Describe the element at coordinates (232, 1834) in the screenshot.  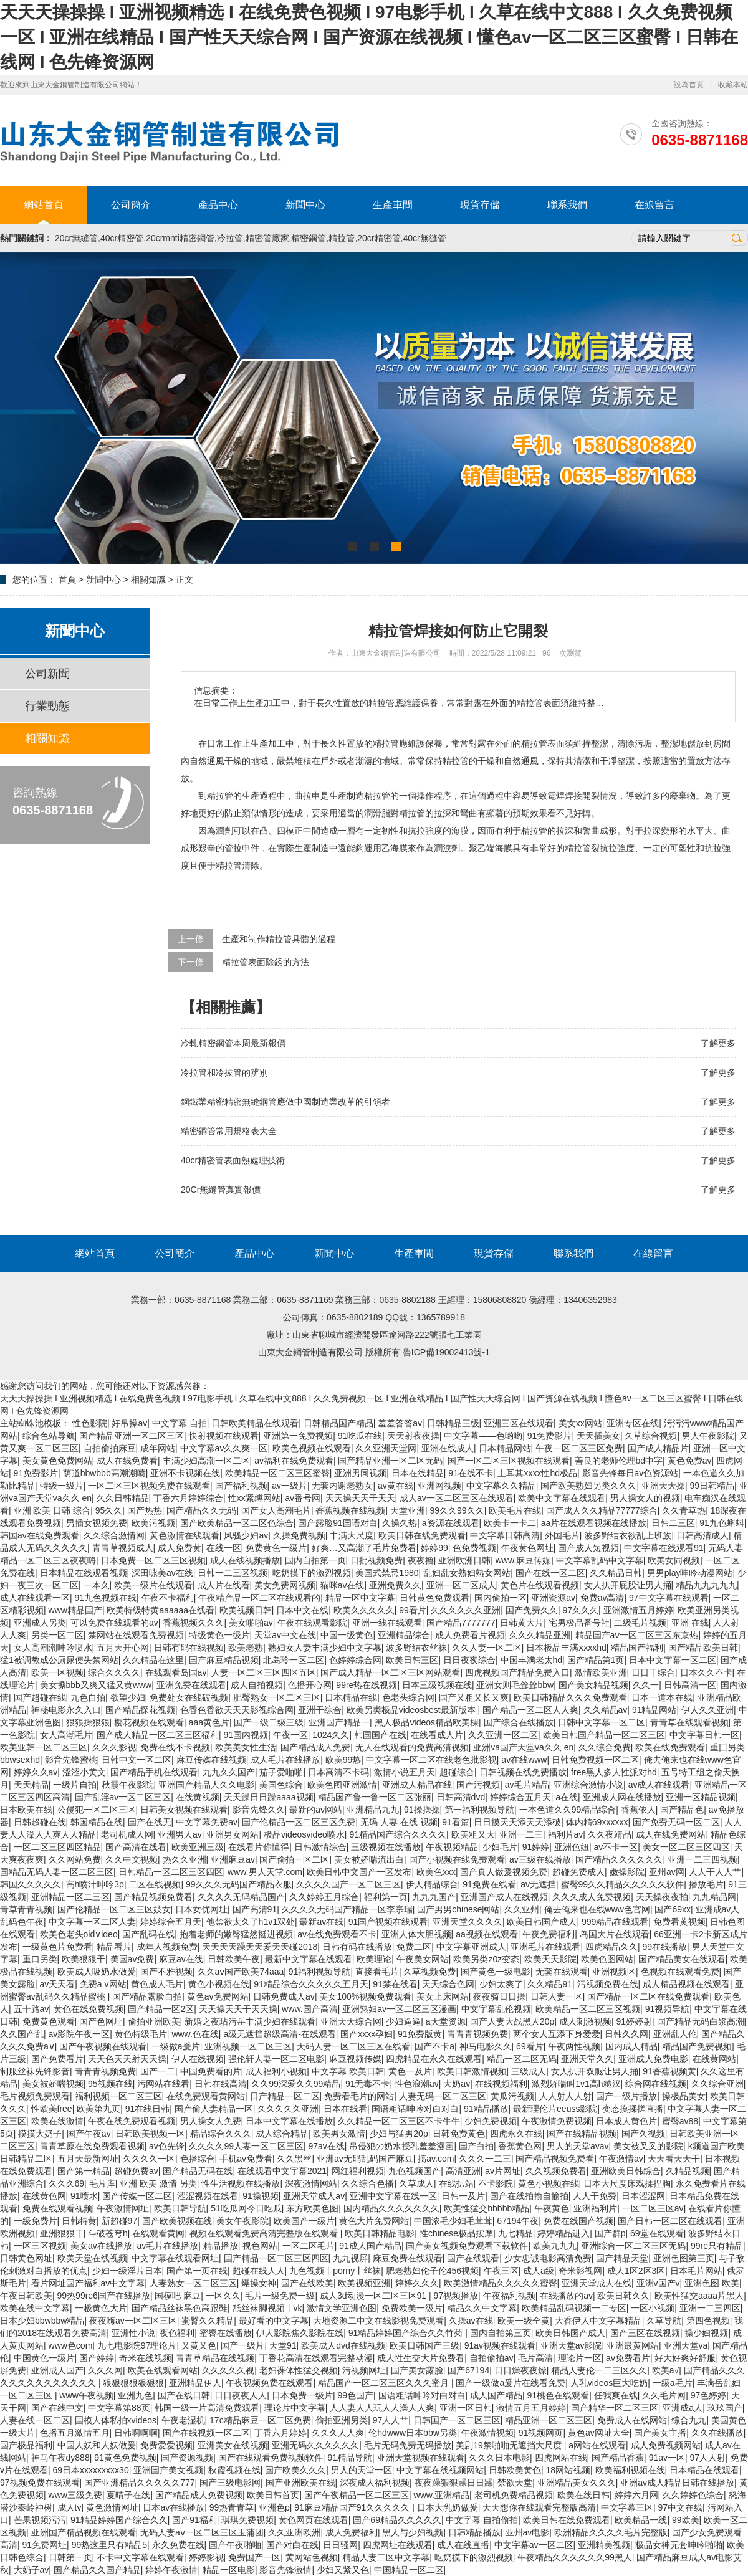
I see `亚洲男女网站` at that location.